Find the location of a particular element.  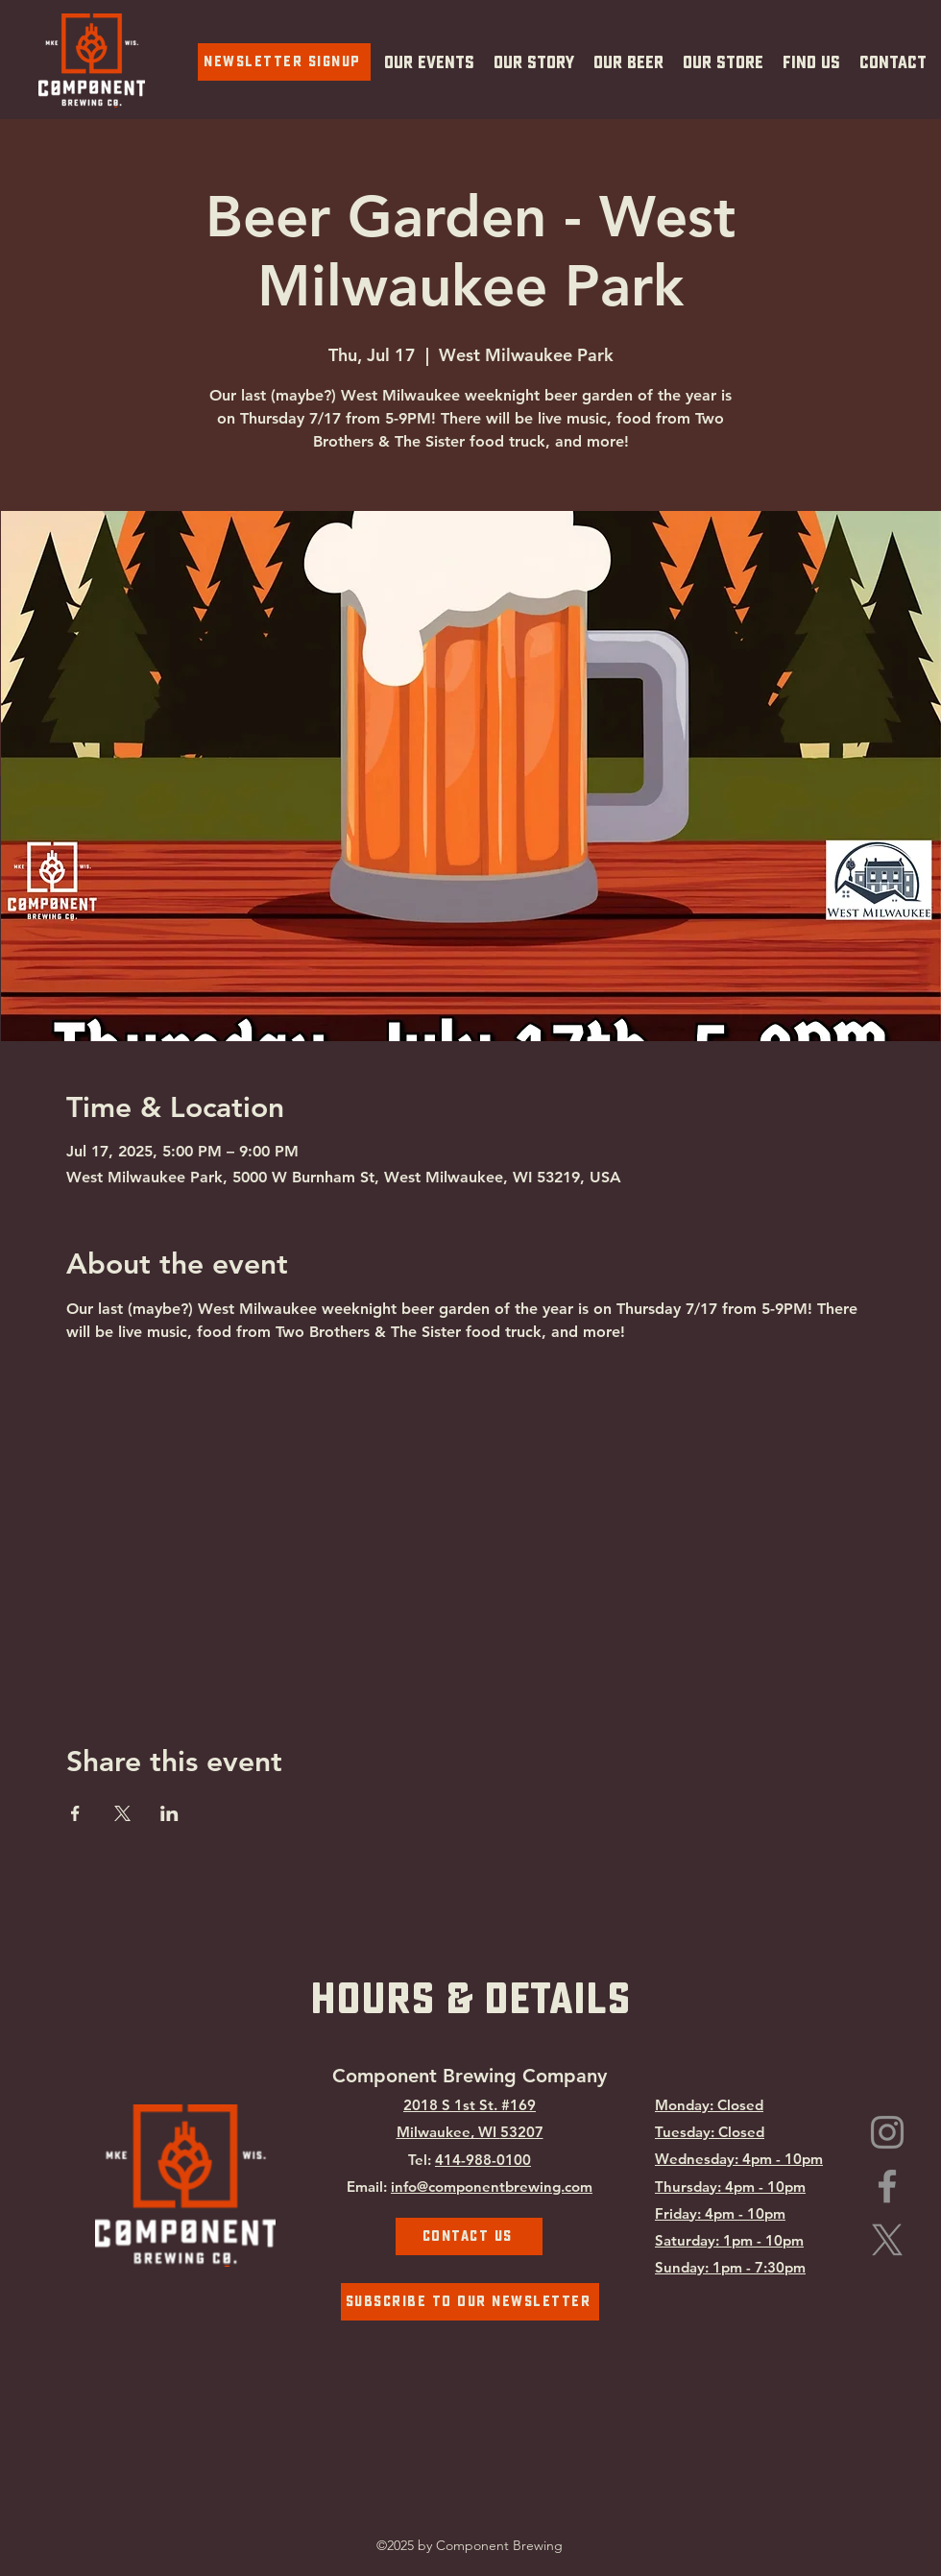

[Component Brewing on X.com] is located at coordinates (887, 2240).